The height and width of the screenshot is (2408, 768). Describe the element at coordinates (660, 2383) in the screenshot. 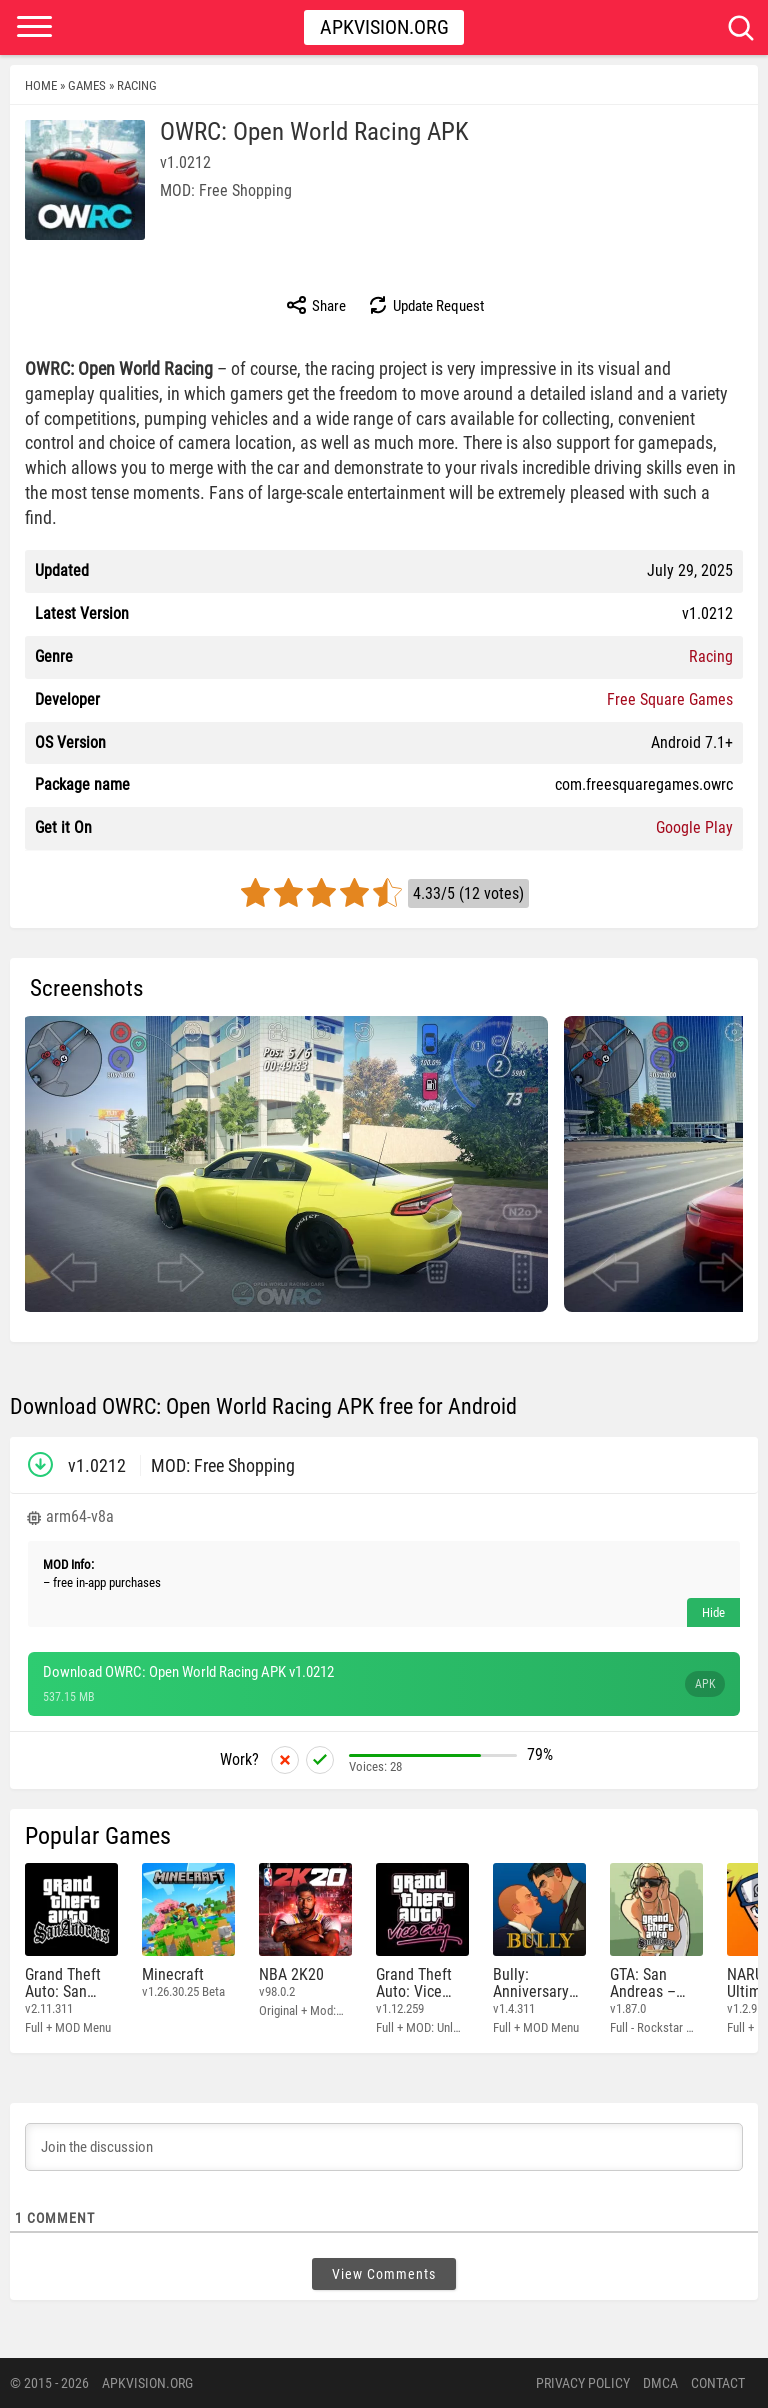

I see `DMCA` at that location.